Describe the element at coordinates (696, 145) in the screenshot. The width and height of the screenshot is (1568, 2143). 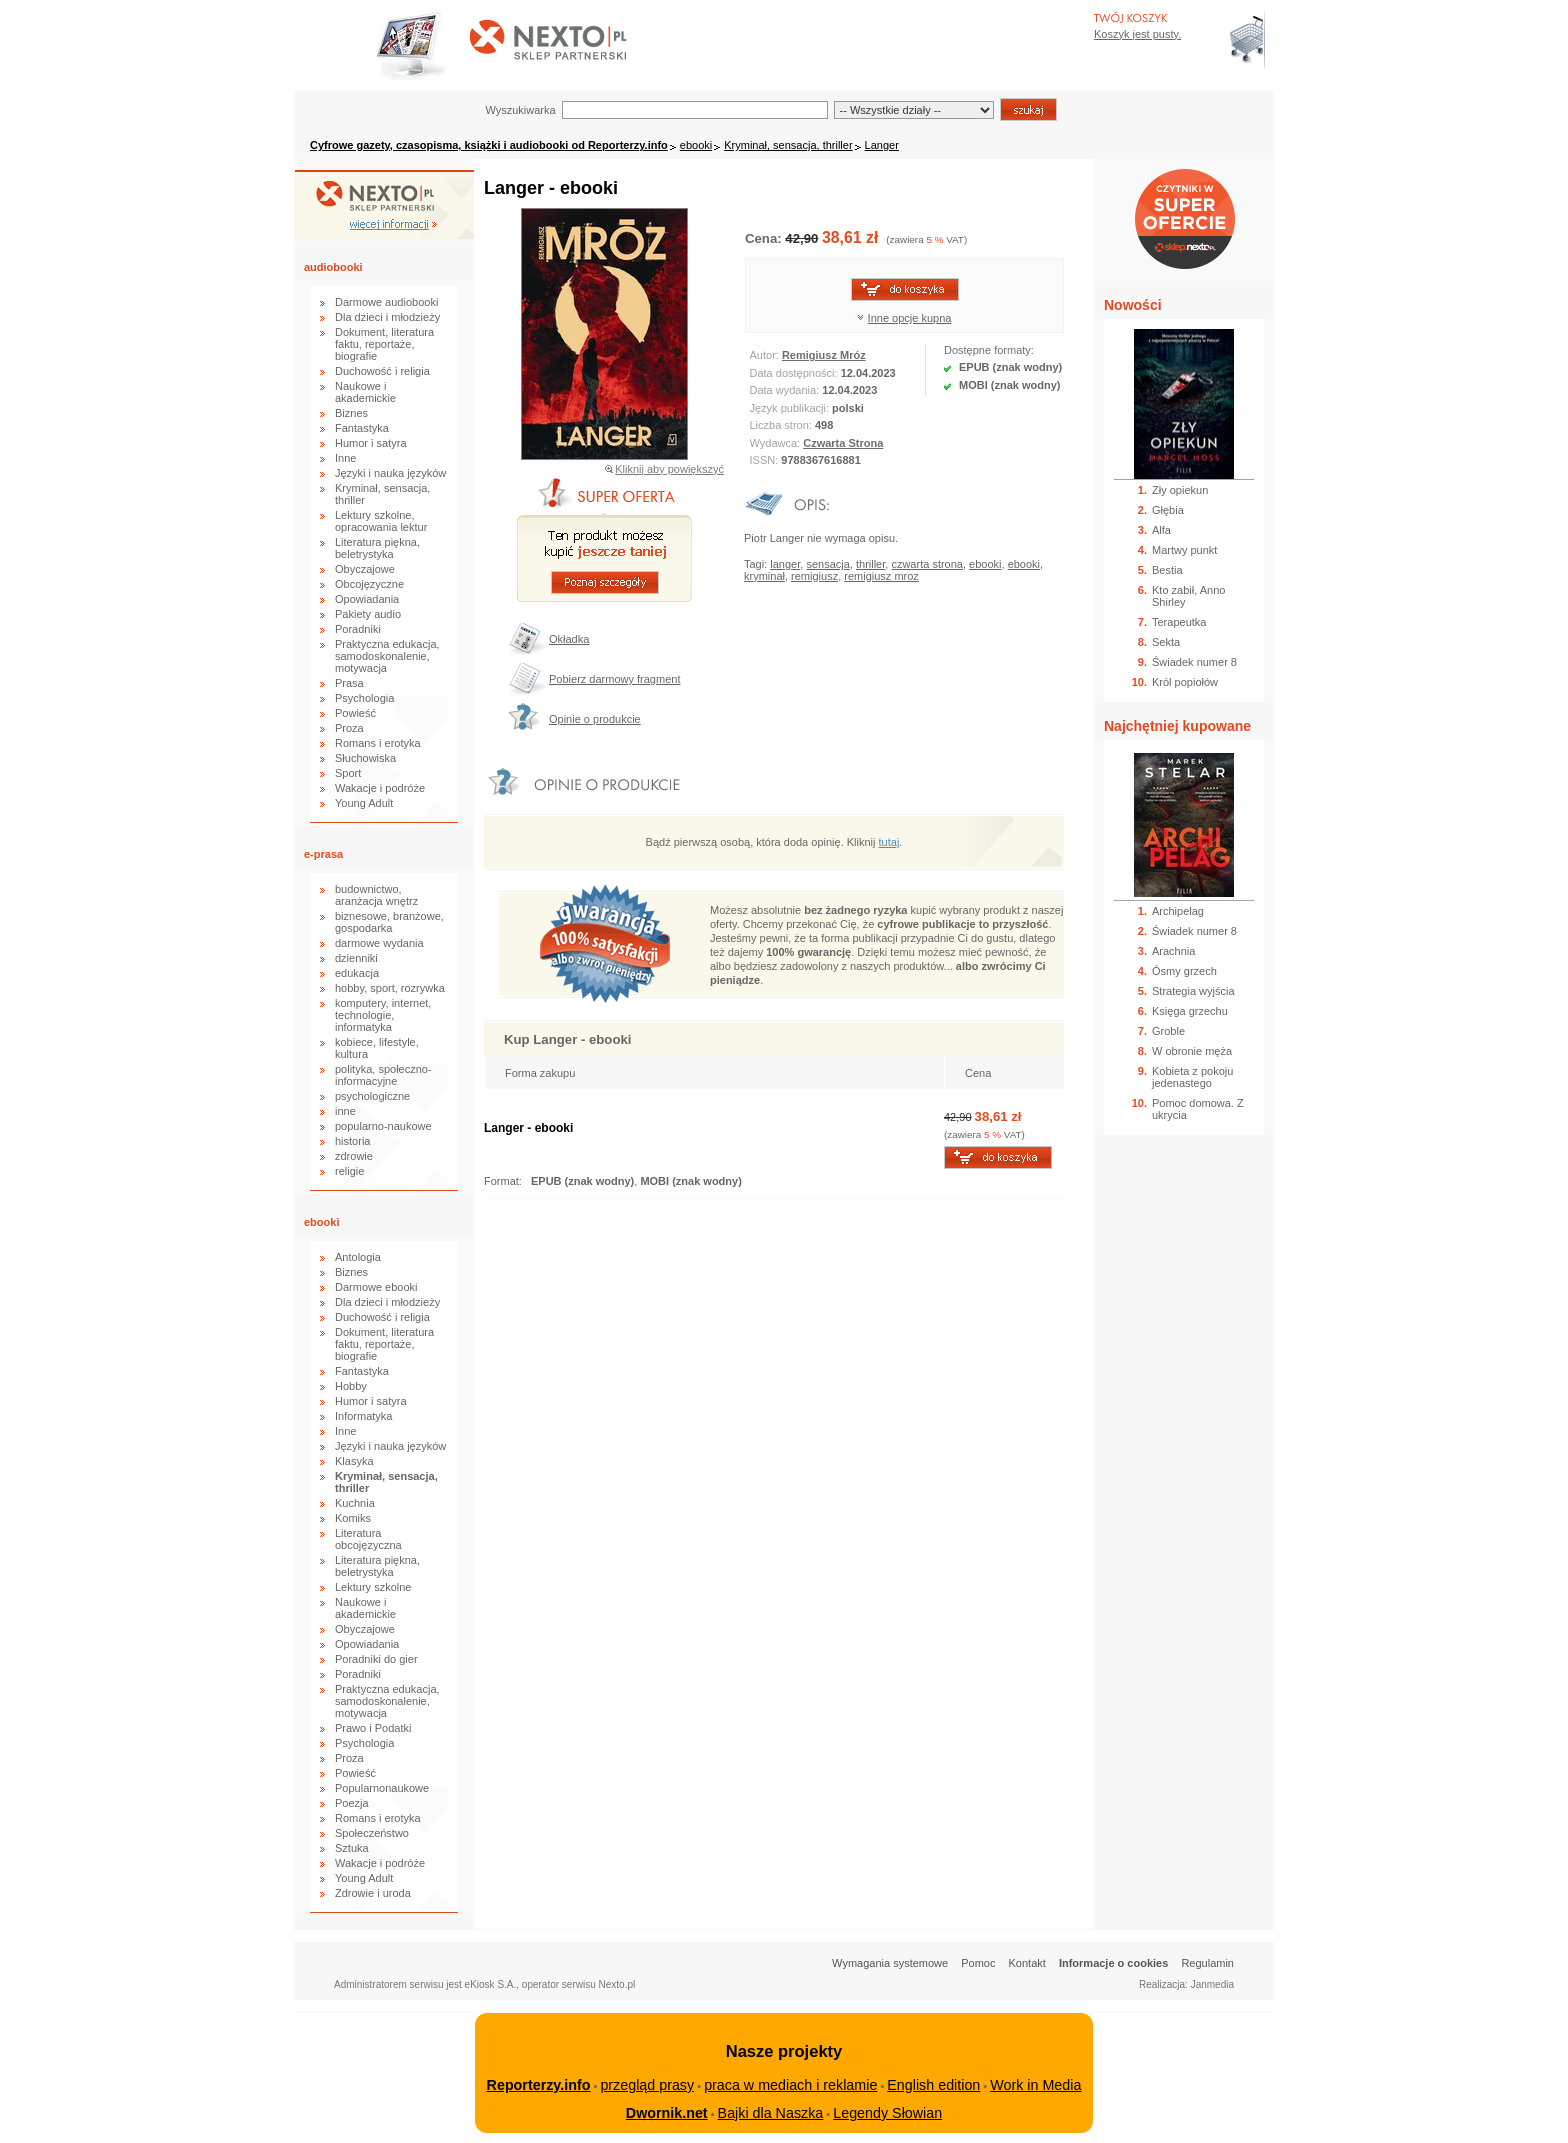
I see `ebooki` at that location.